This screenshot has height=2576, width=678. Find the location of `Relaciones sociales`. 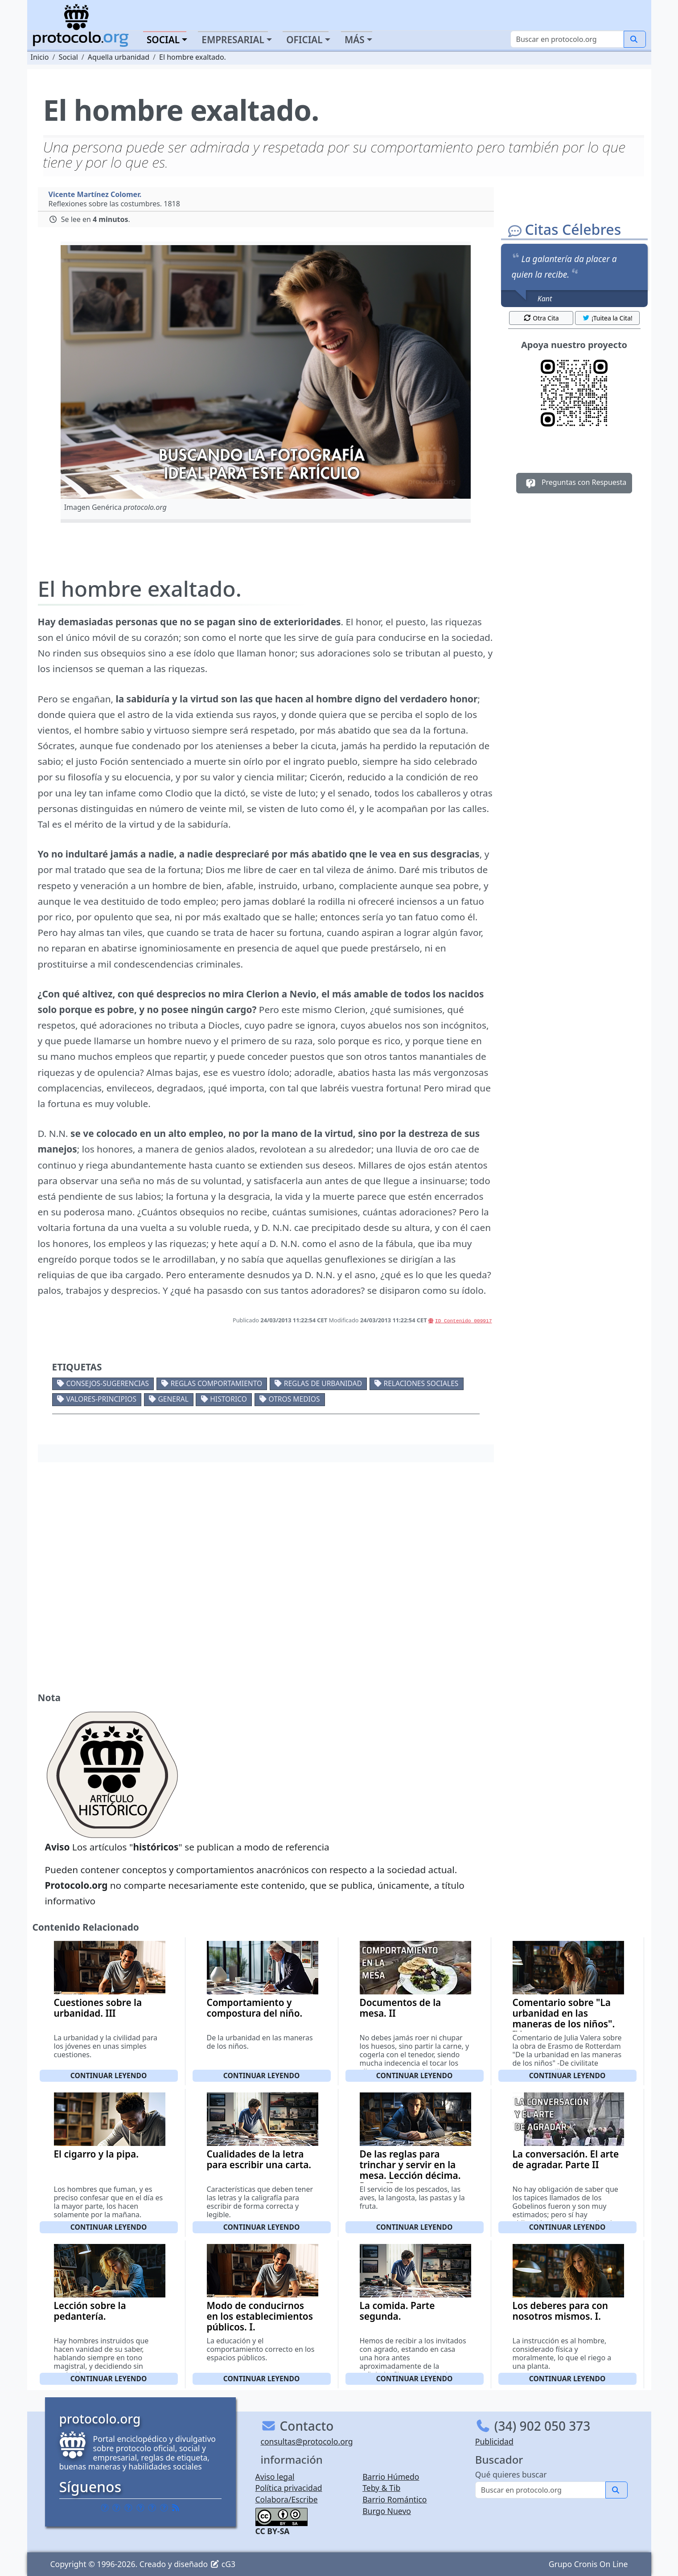

Relaciones sociales is located at coordinates (421, 1383).